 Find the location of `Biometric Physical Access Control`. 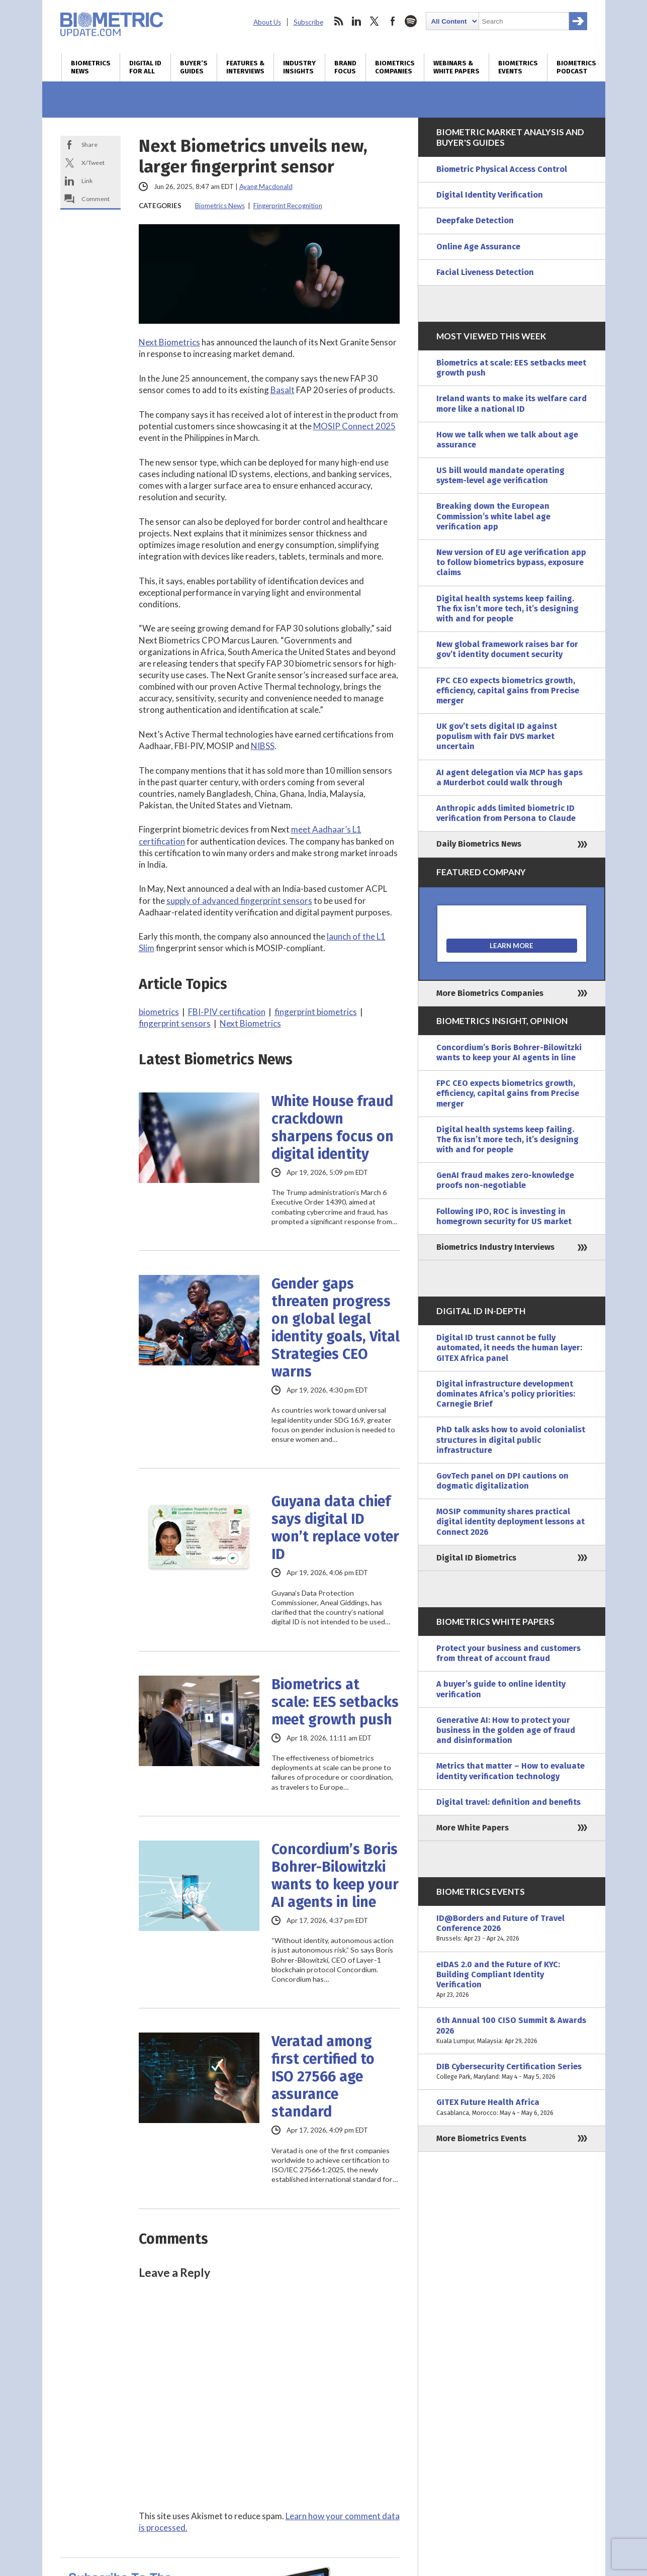

Biometric Physical Access Control is located at coordinates (501, 169).